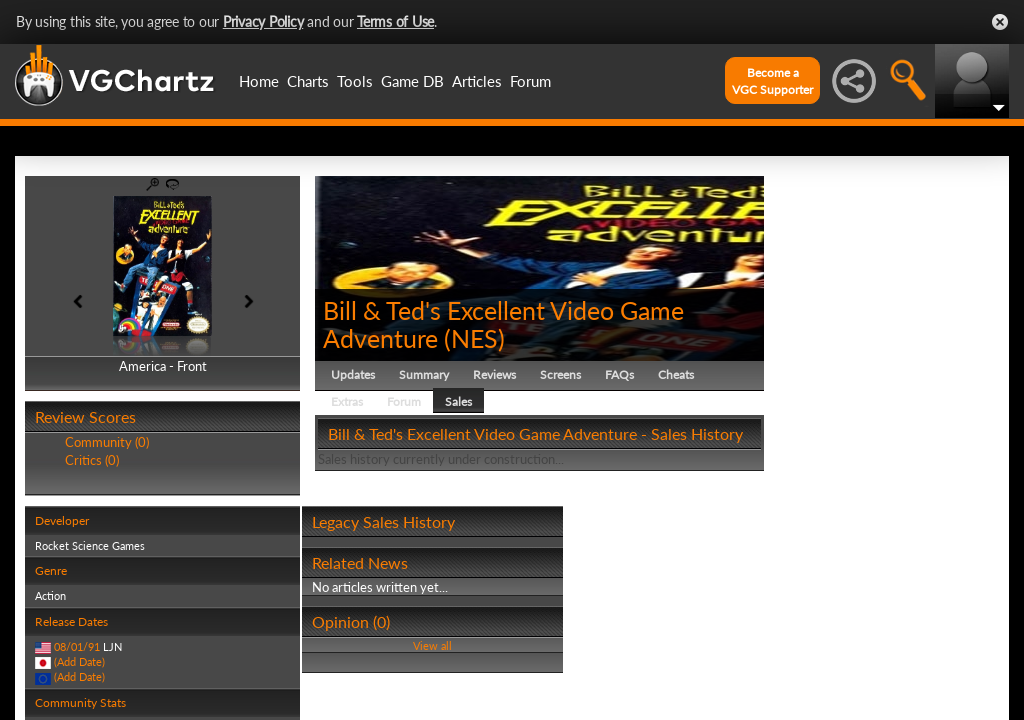  I want to click on Bill & Ted's Excellent Video Game Adventure, so click(503, 324).